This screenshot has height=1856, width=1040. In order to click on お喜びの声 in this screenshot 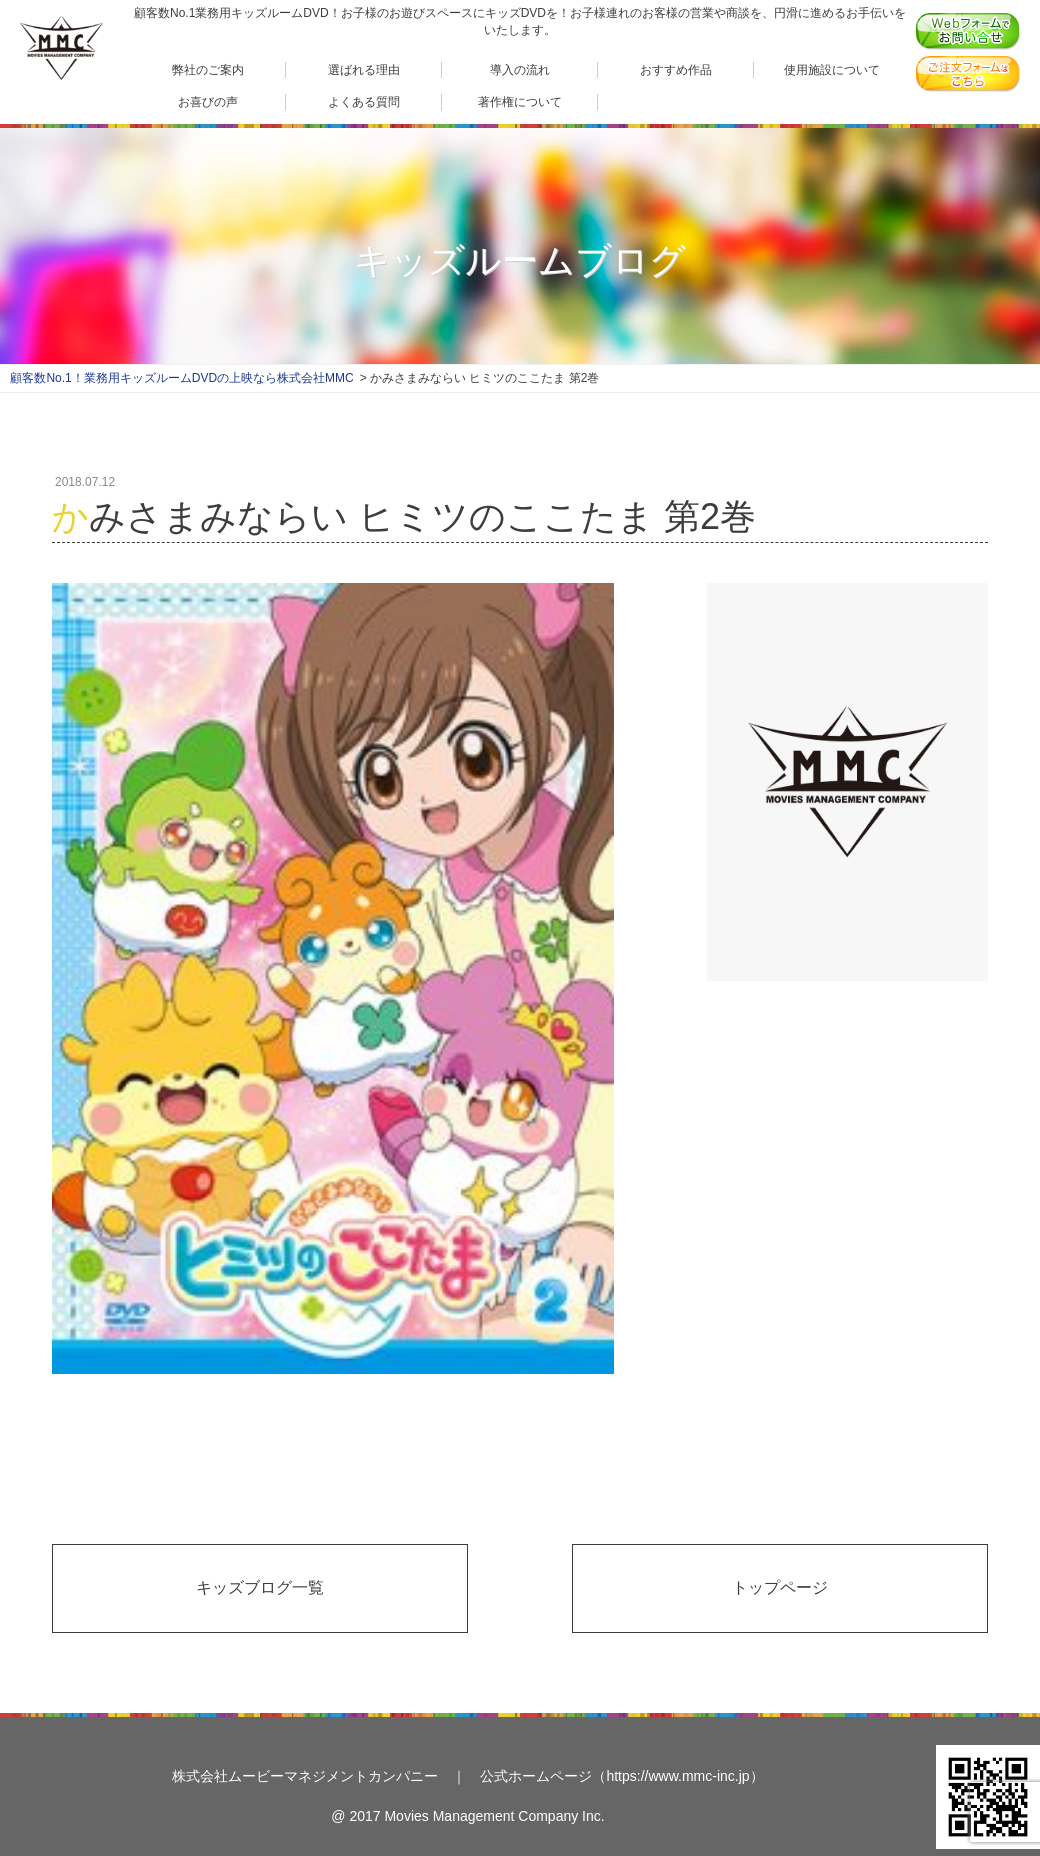, I will do `click(208, 101)`.